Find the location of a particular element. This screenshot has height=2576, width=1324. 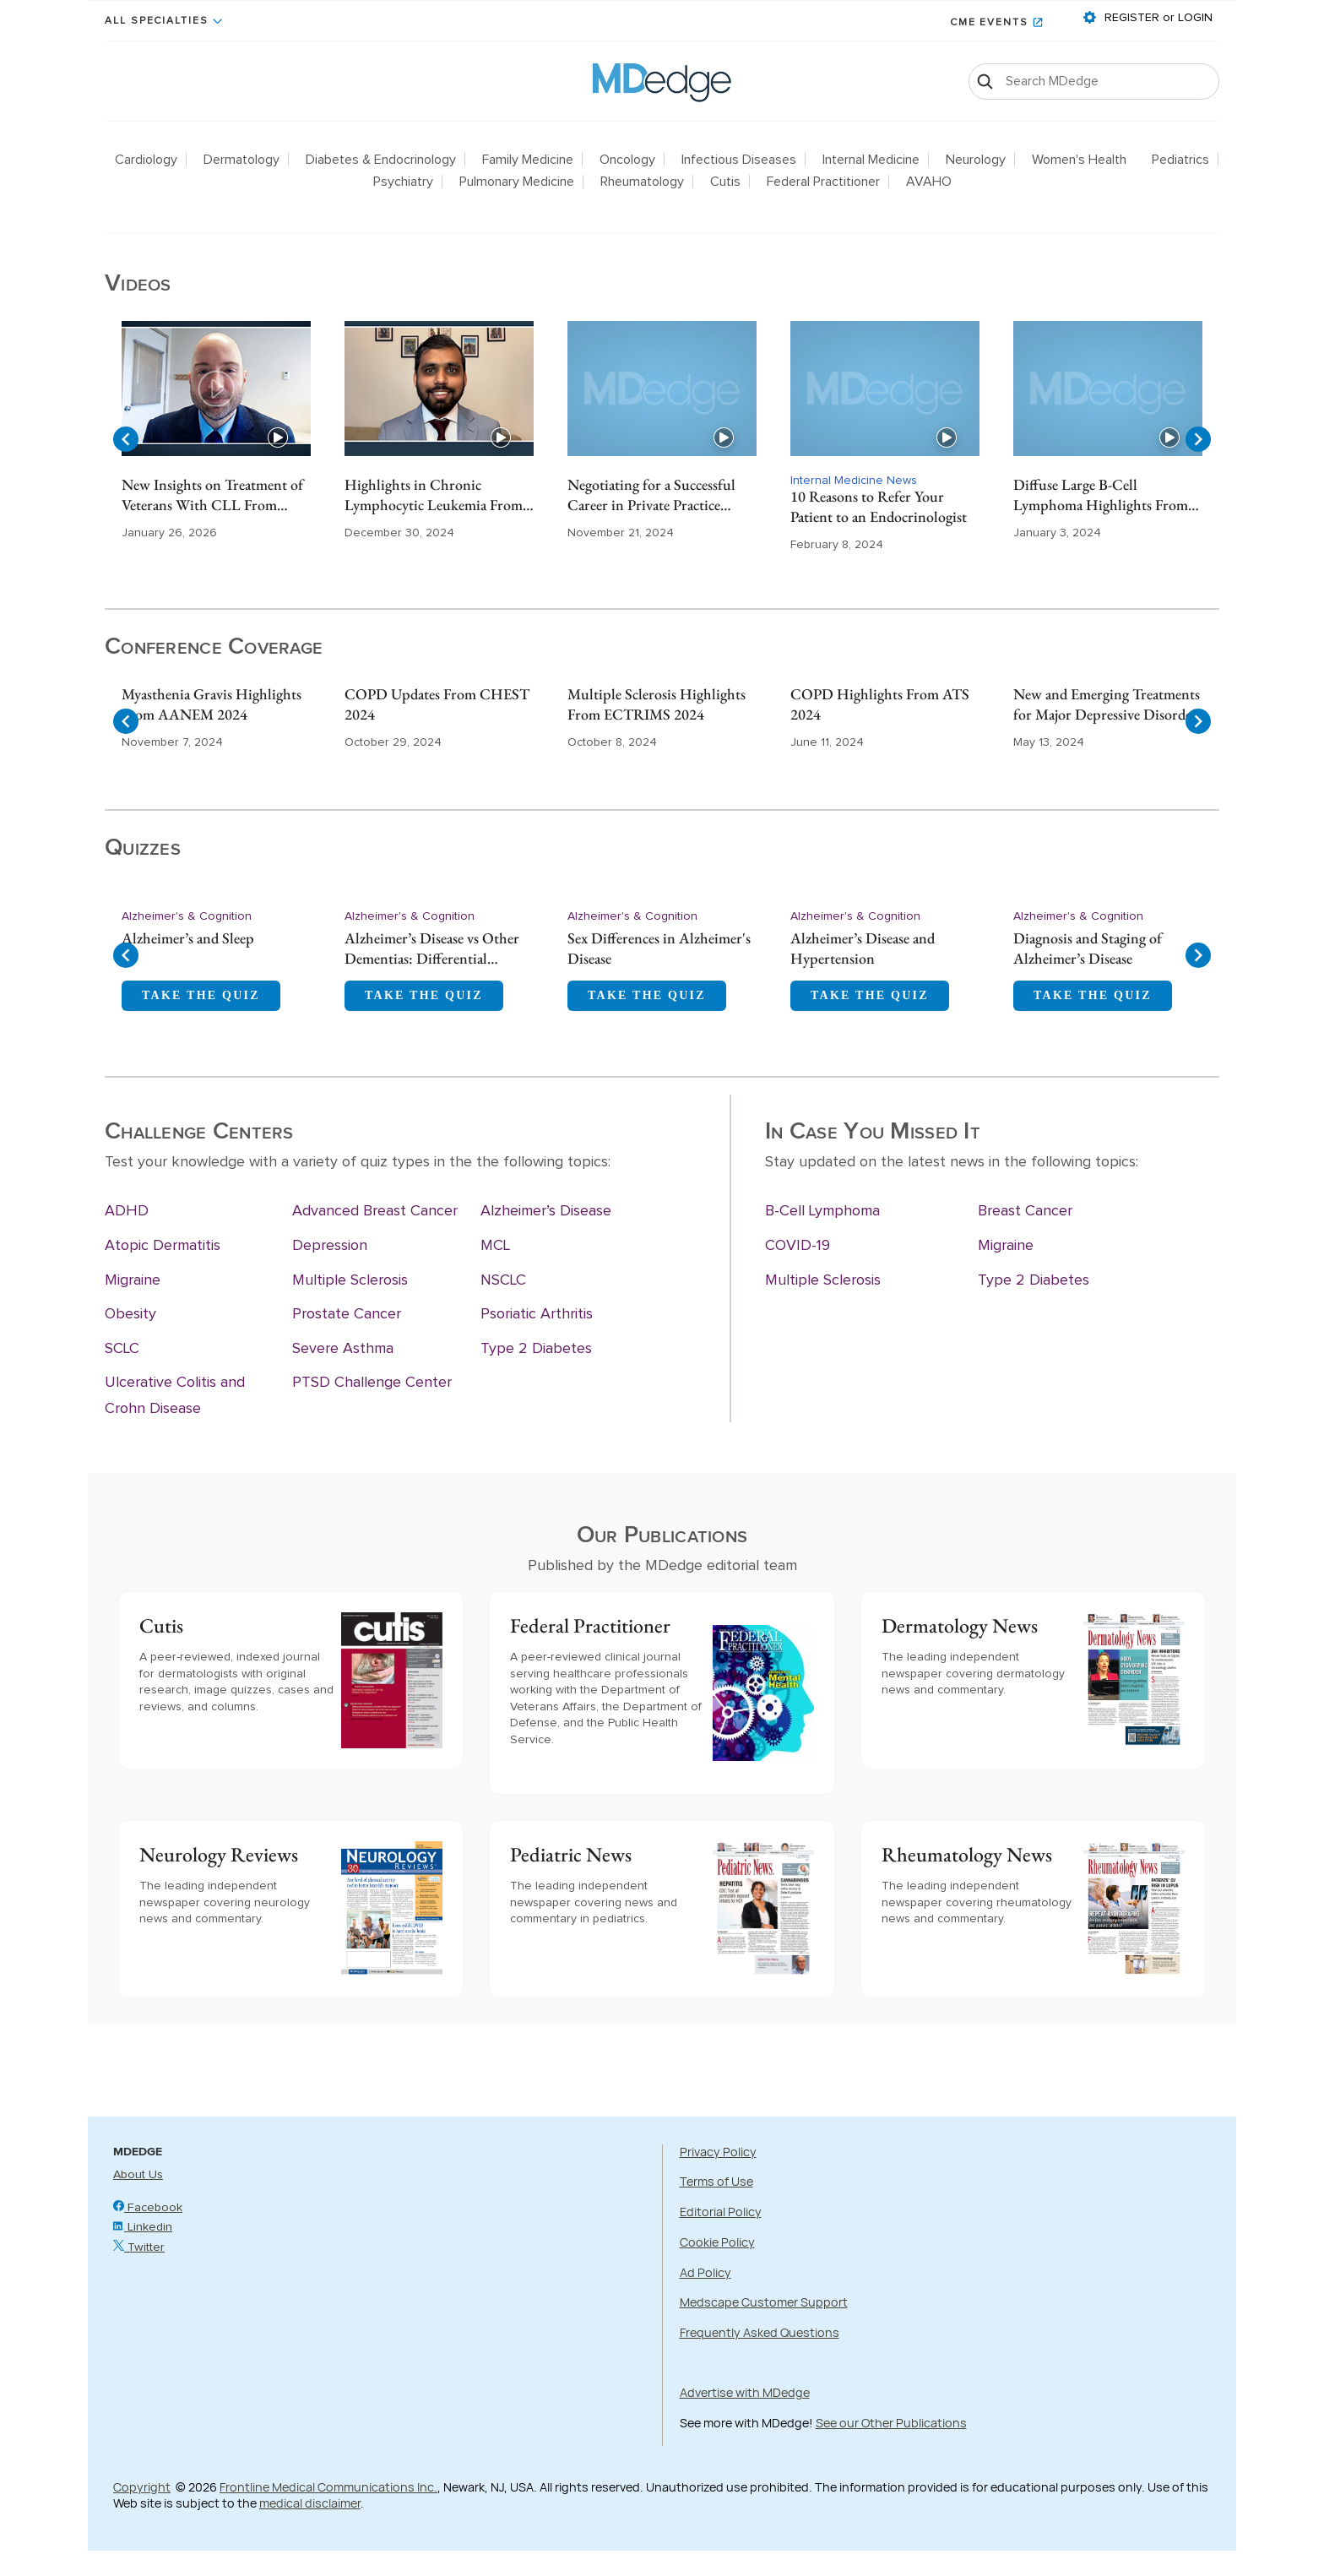

PTSD Challenge Center is located at coordinates (372, 1382).